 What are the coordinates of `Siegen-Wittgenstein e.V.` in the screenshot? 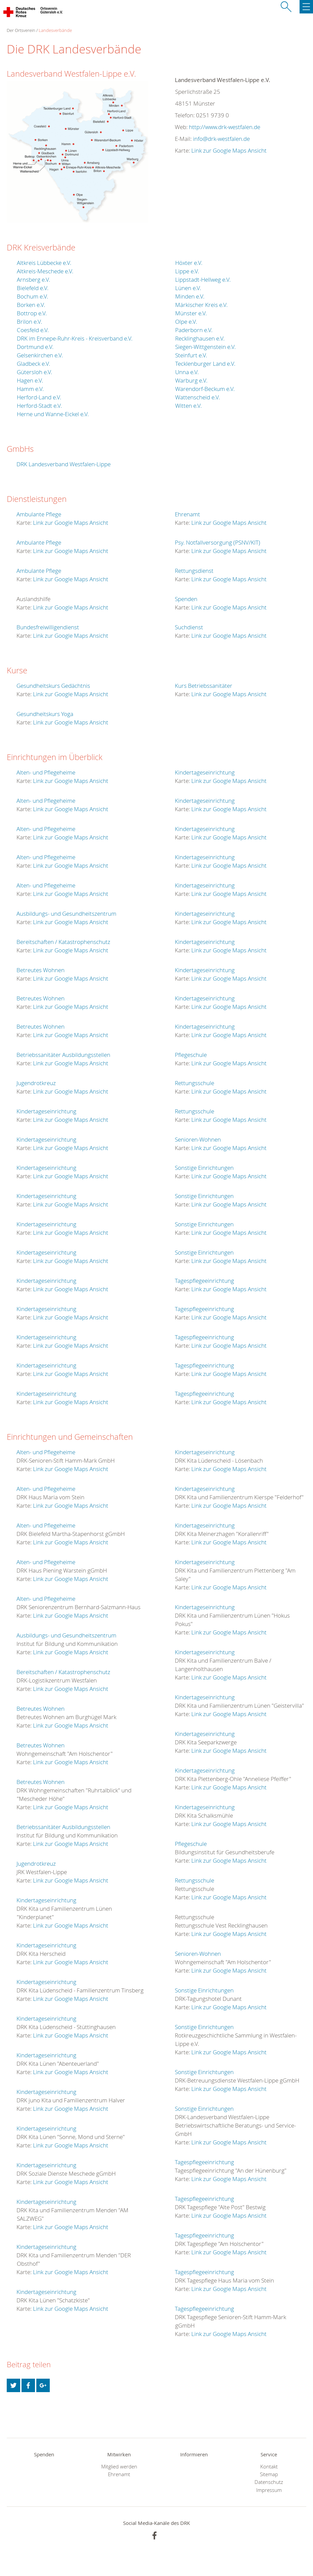 It's located at (205, 347).